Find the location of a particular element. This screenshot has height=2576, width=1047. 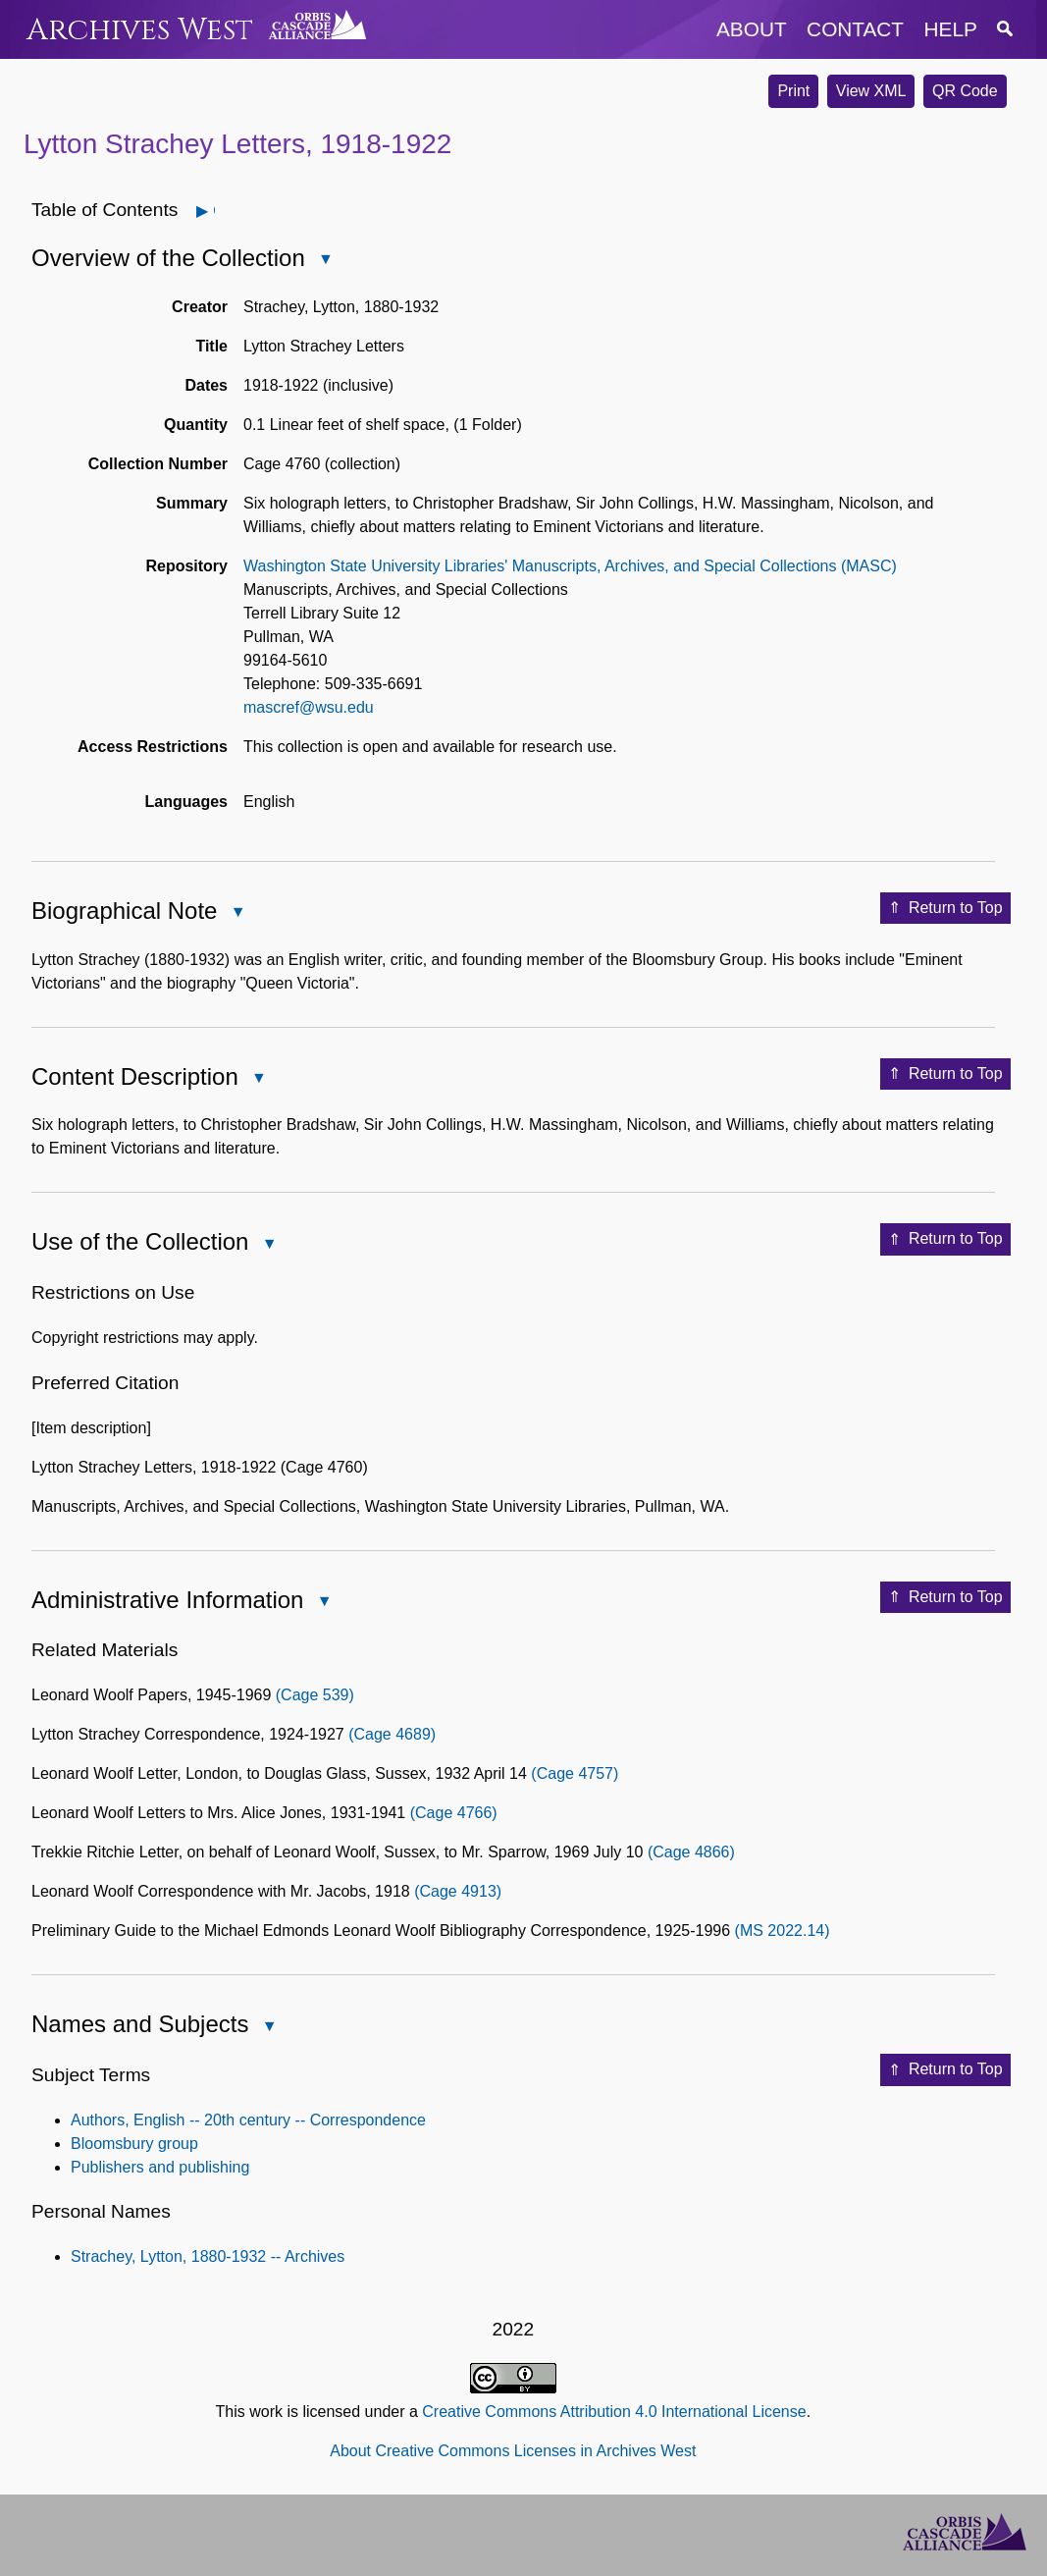

(Cage 4866) is located at coordinates (691, 1852).